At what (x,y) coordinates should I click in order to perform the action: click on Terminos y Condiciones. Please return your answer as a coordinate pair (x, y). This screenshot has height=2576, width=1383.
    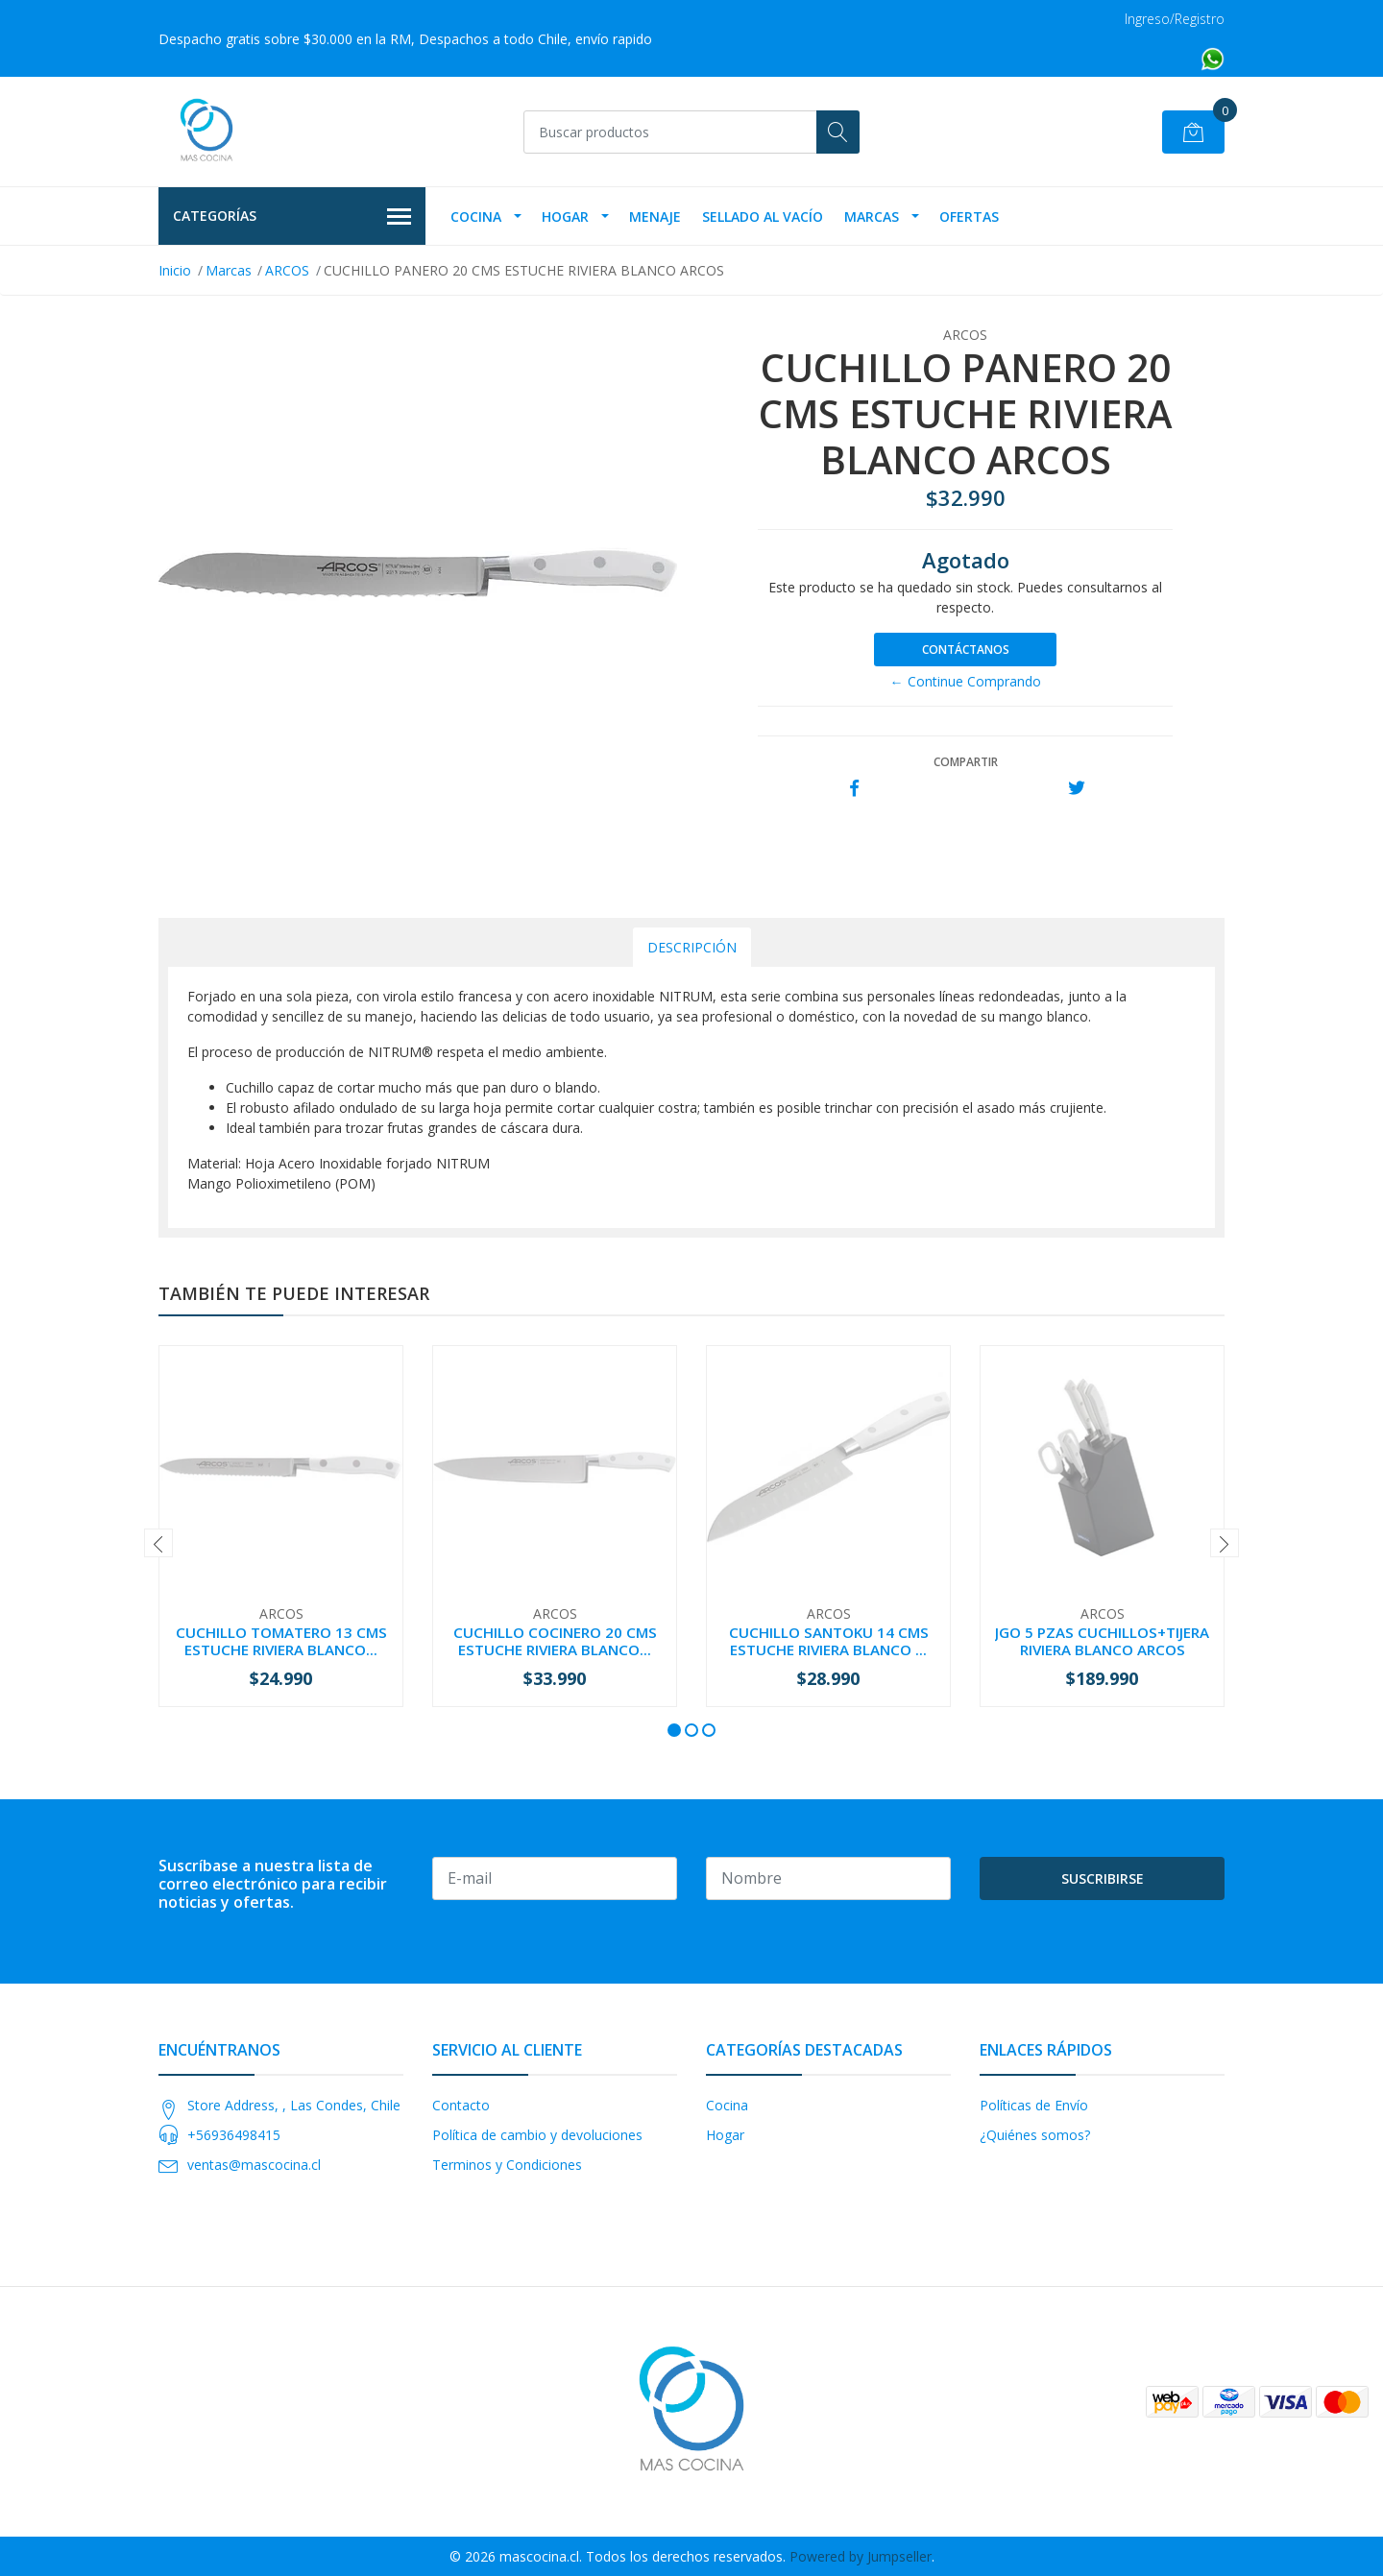
    Looking at the image, I should click on (507, 2164).